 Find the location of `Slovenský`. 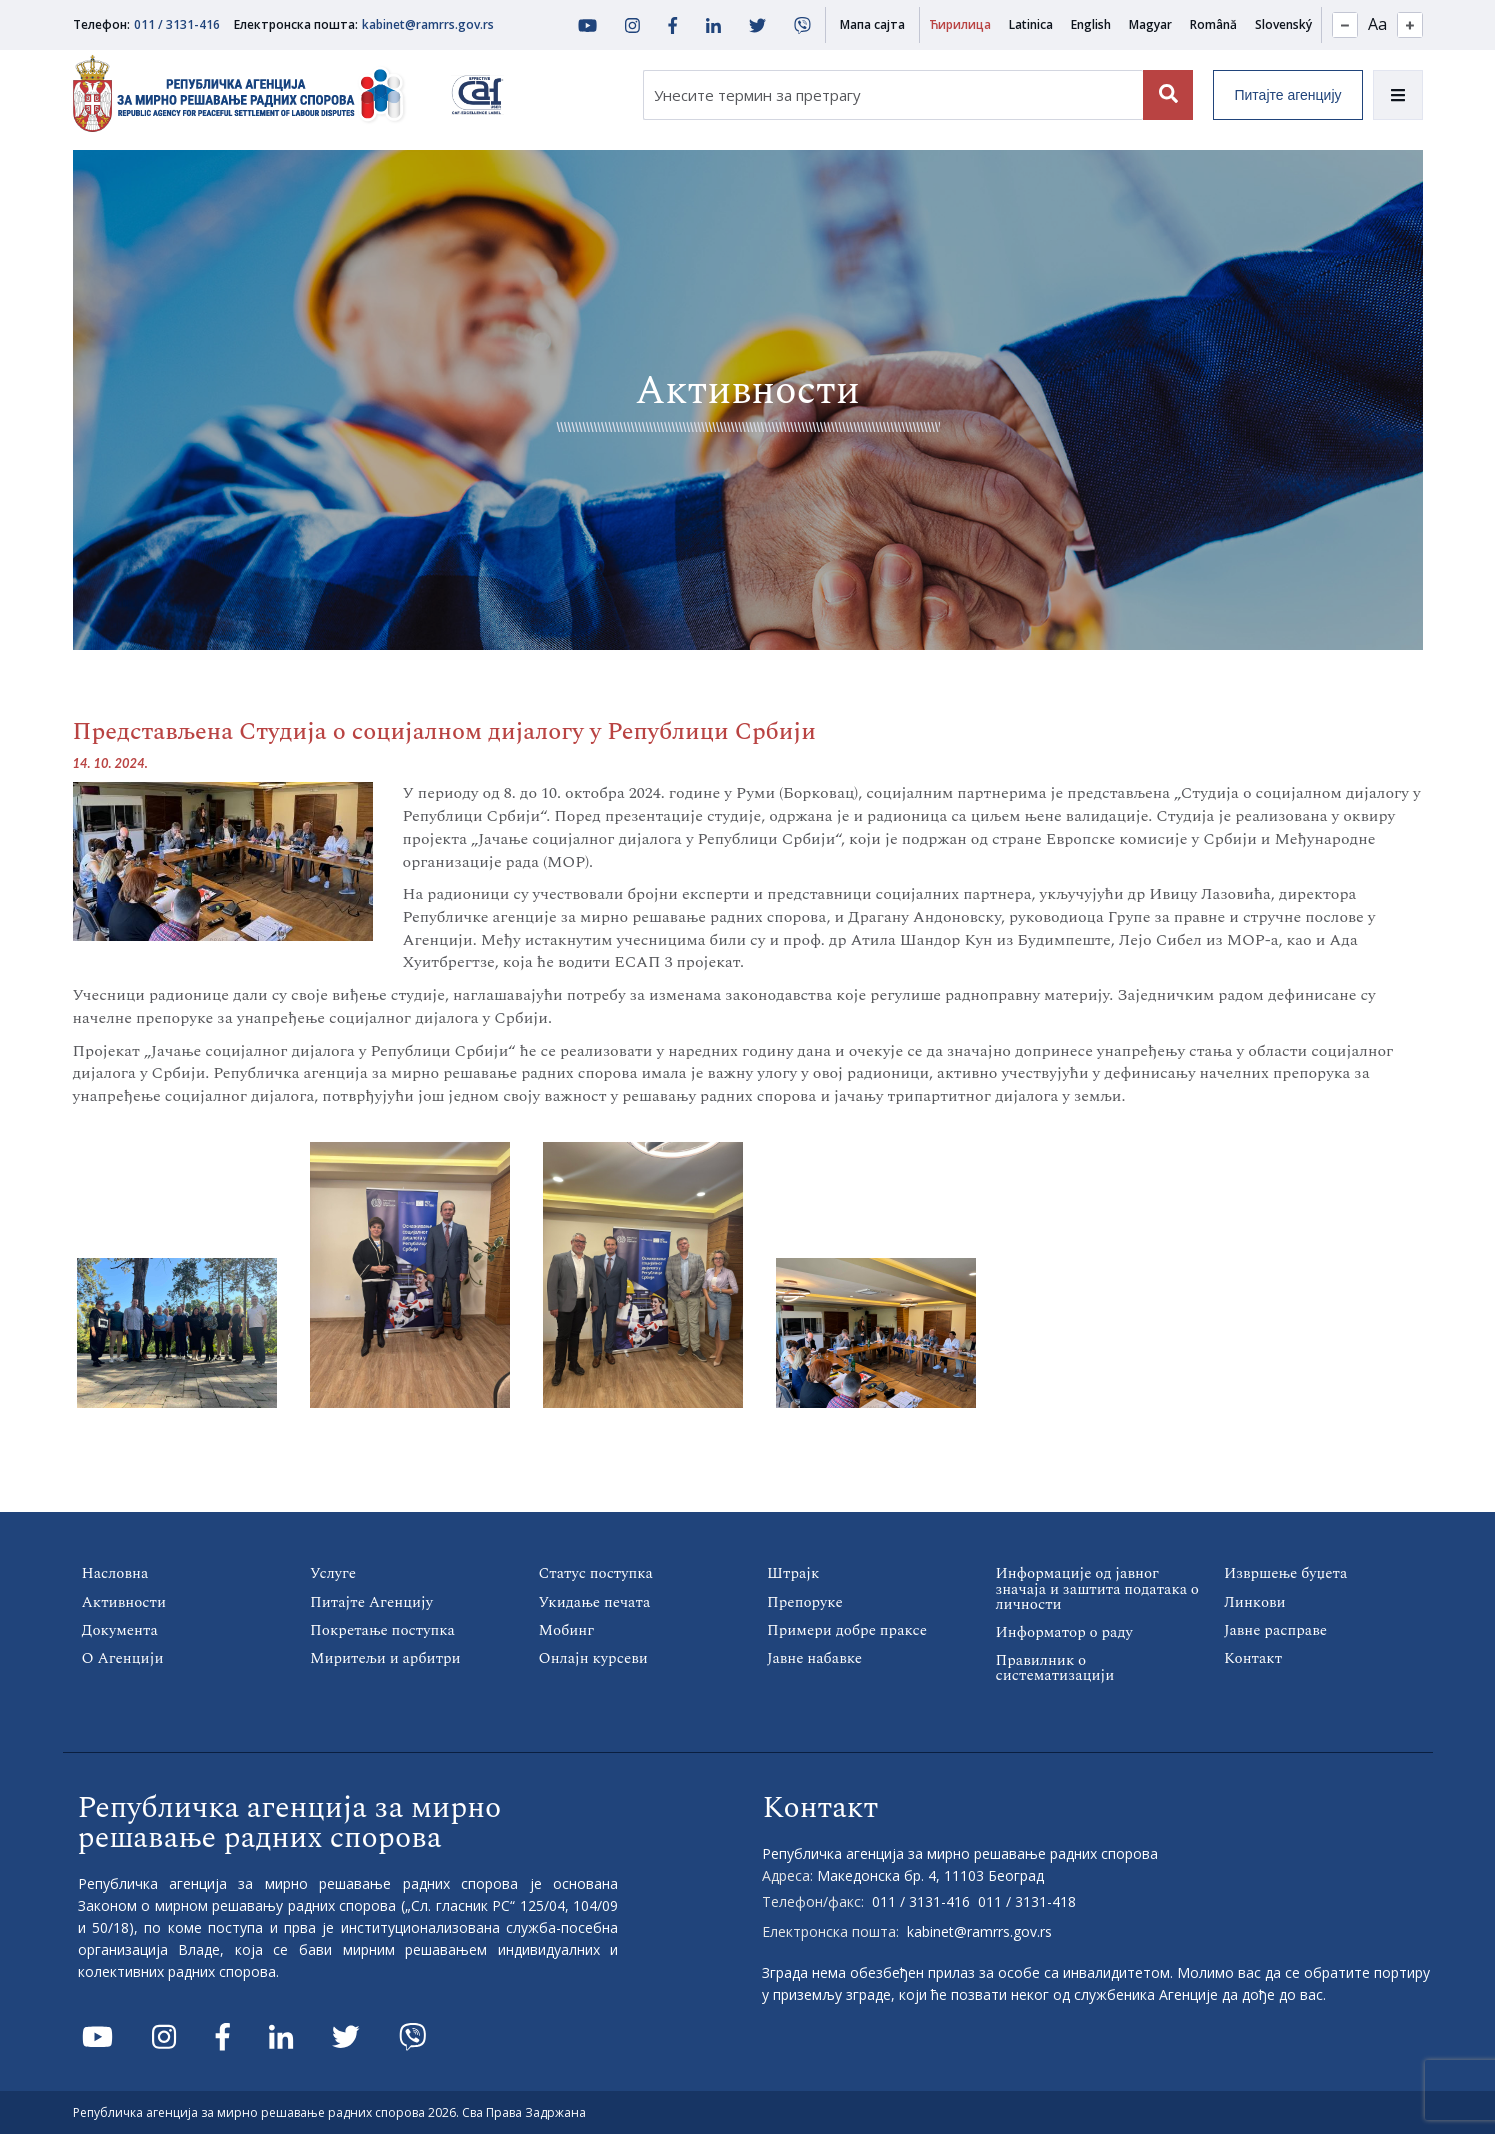

Slovenský is located at coordinates (1283, 24).